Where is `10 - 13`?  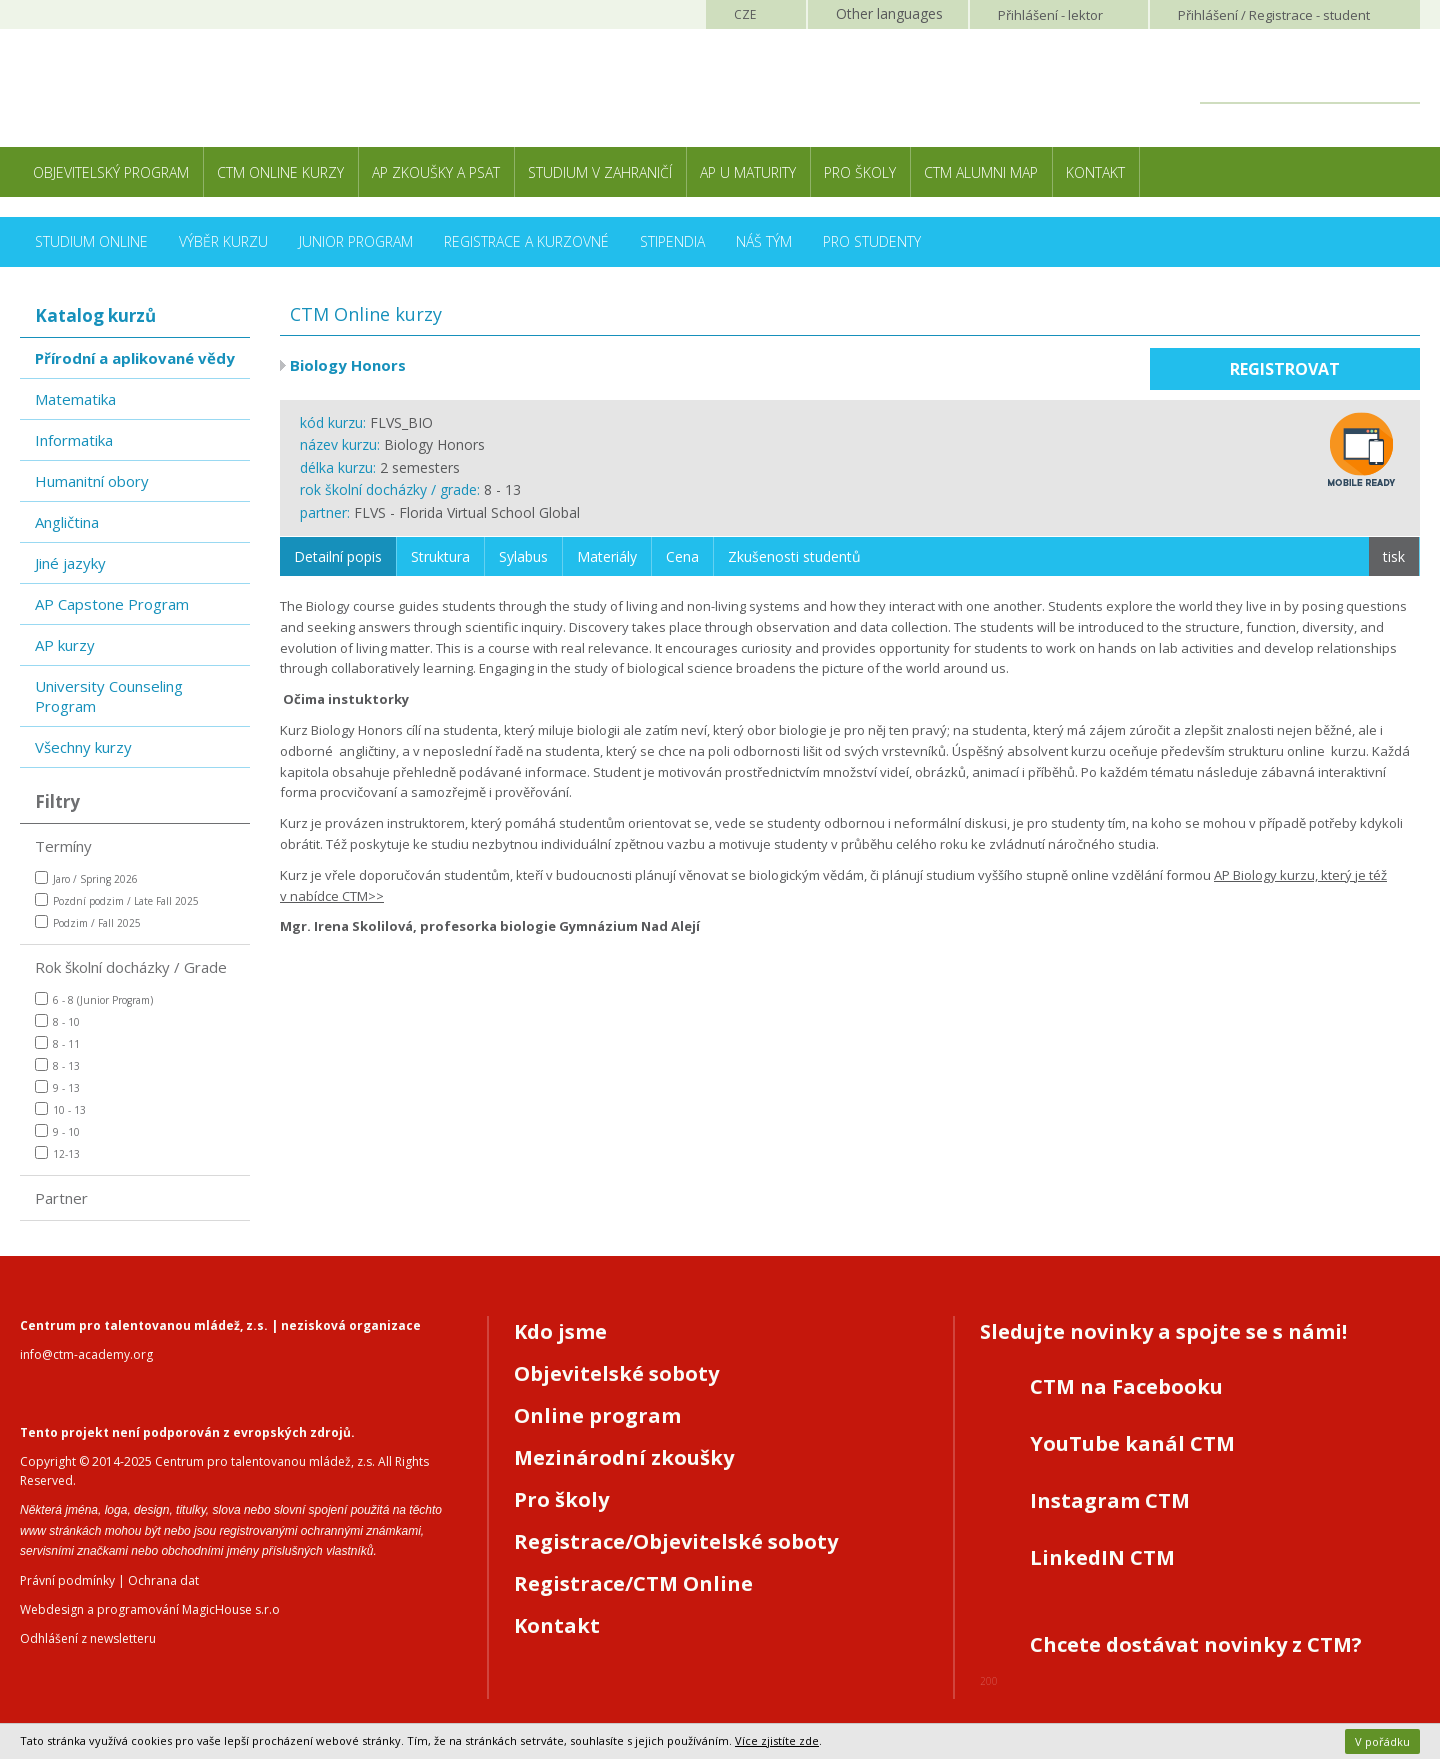 10 - 13 is located at coordinates (60, 1109).